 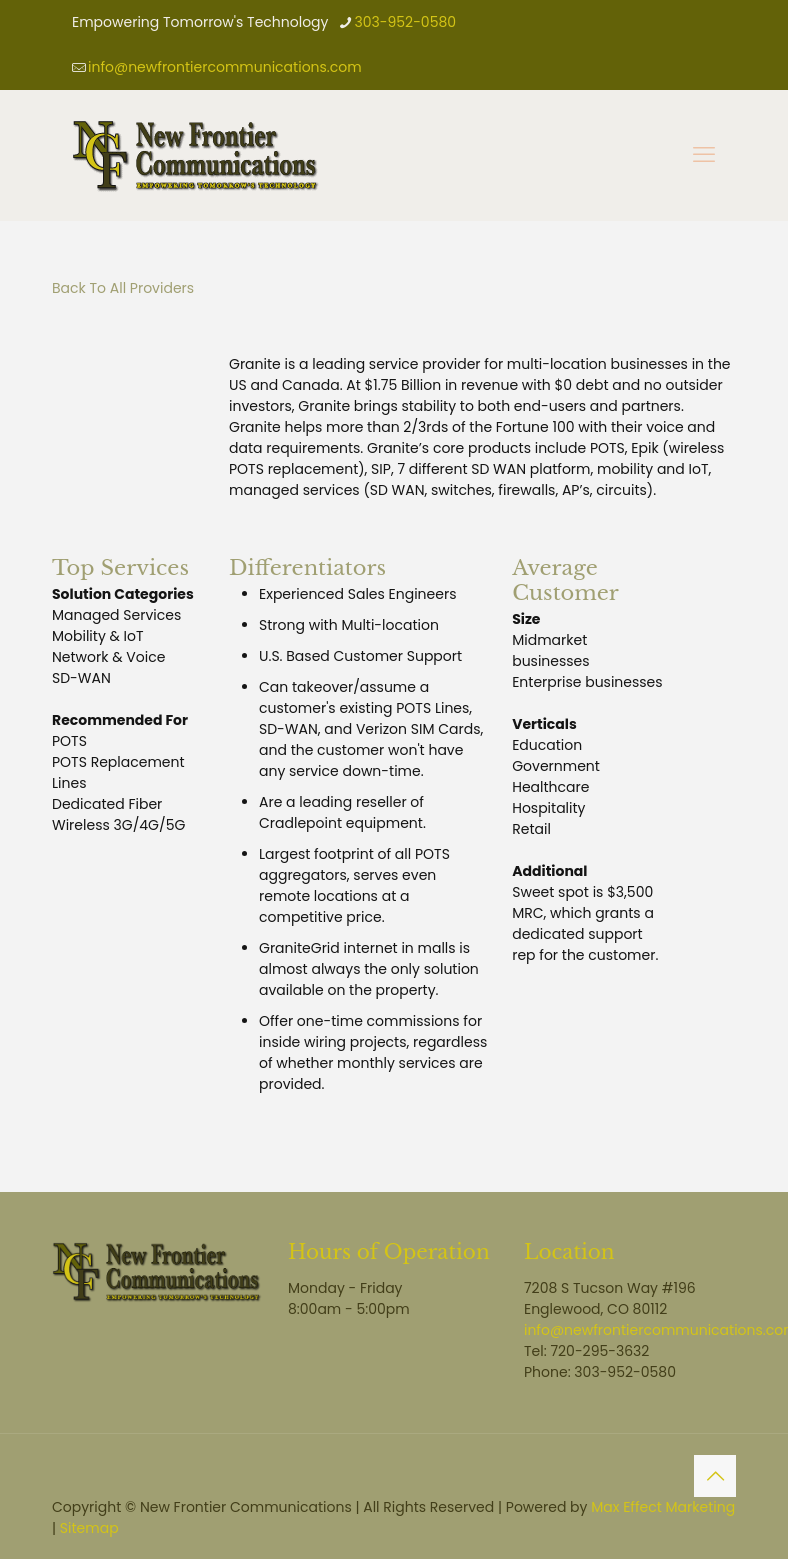 I want to click on [Back to top icon], so click(x=715, y=1476).